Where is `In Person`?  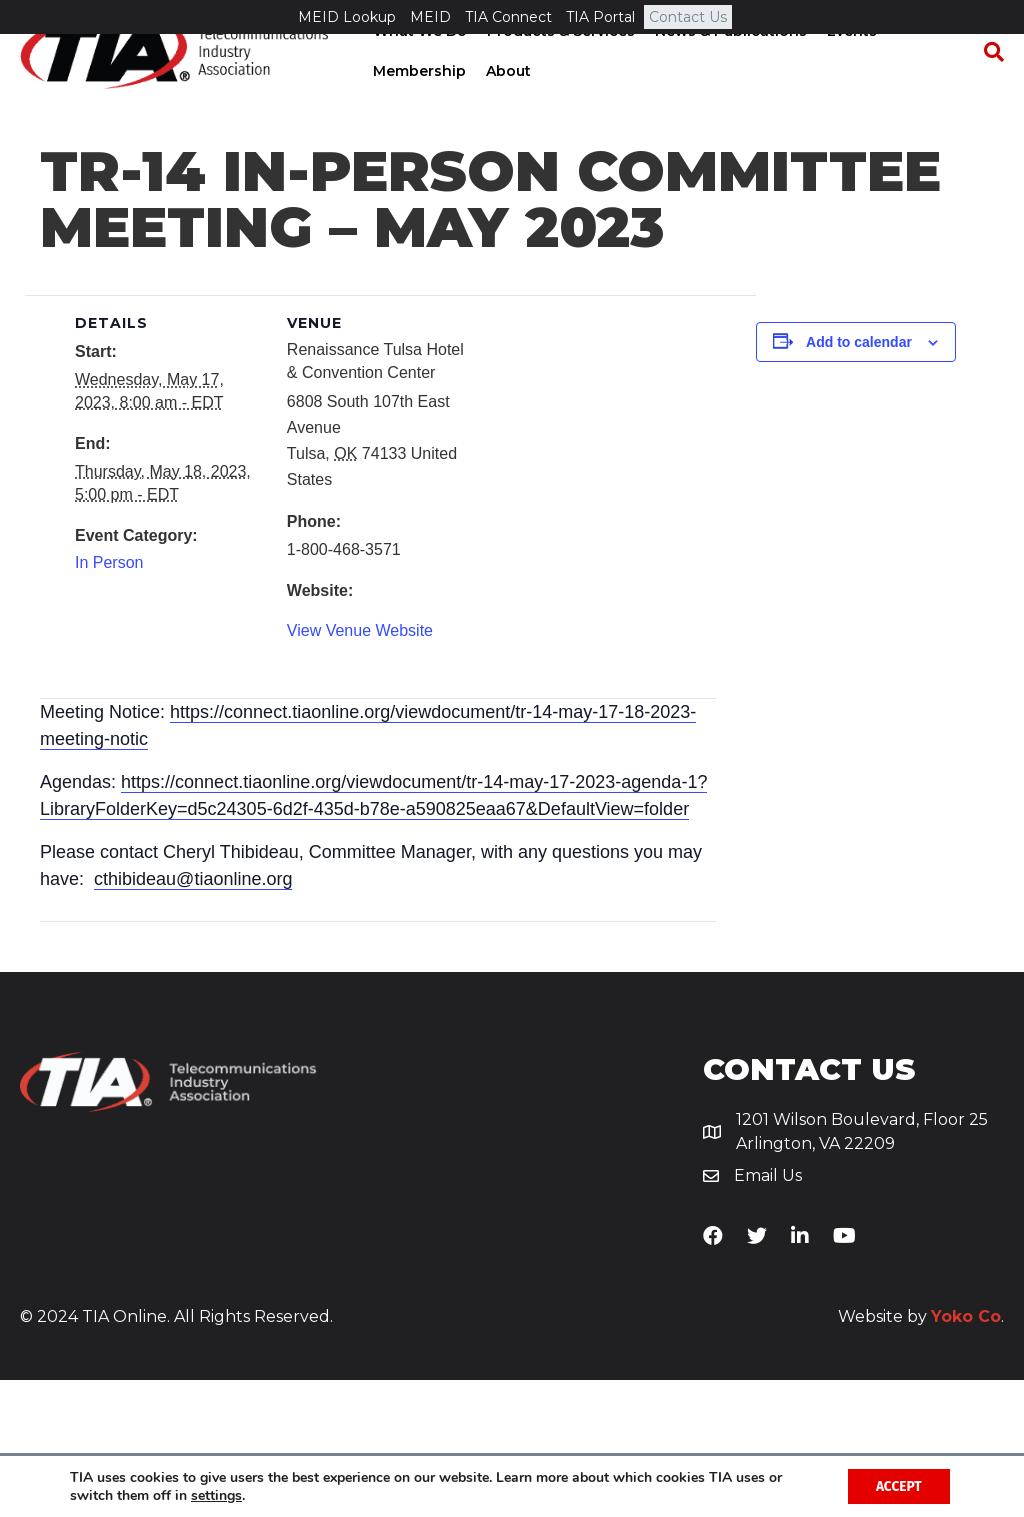
In Person is located at coordinates (109, 700).